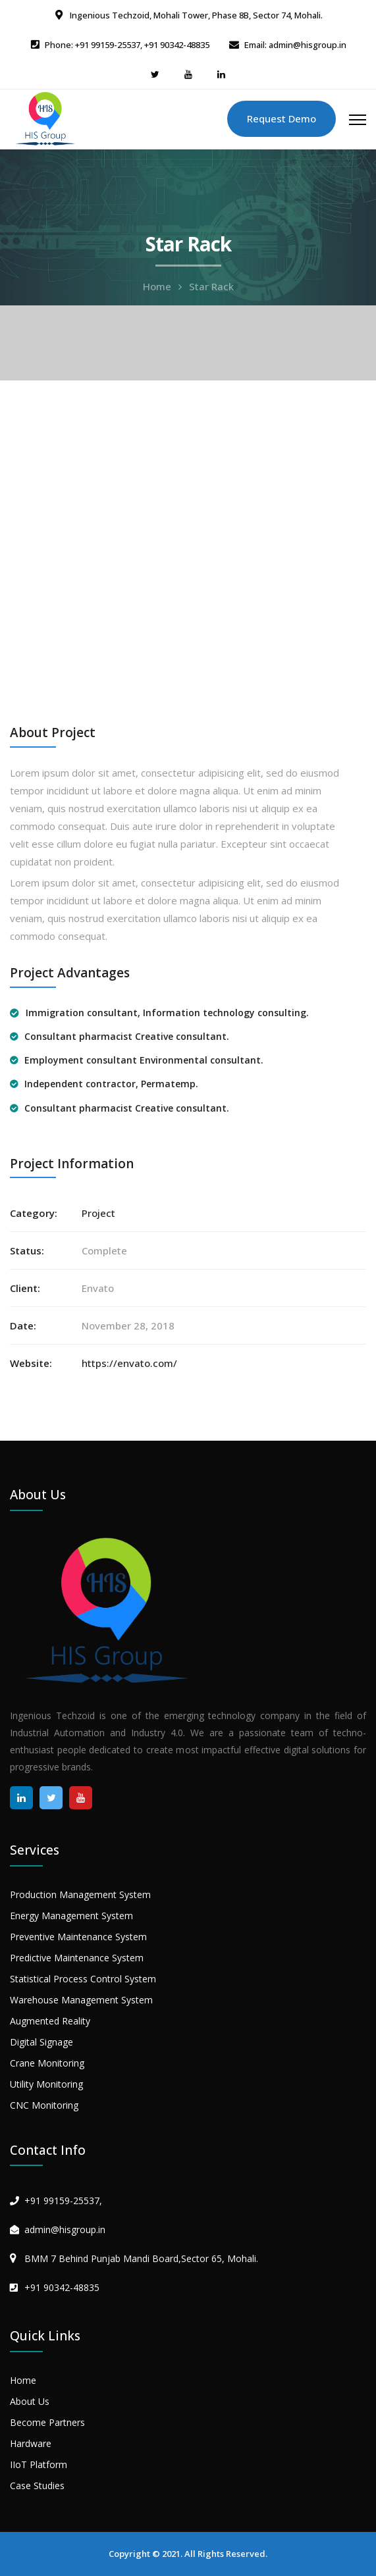  I want to click on IIoT Platform, so click(38, 2464).